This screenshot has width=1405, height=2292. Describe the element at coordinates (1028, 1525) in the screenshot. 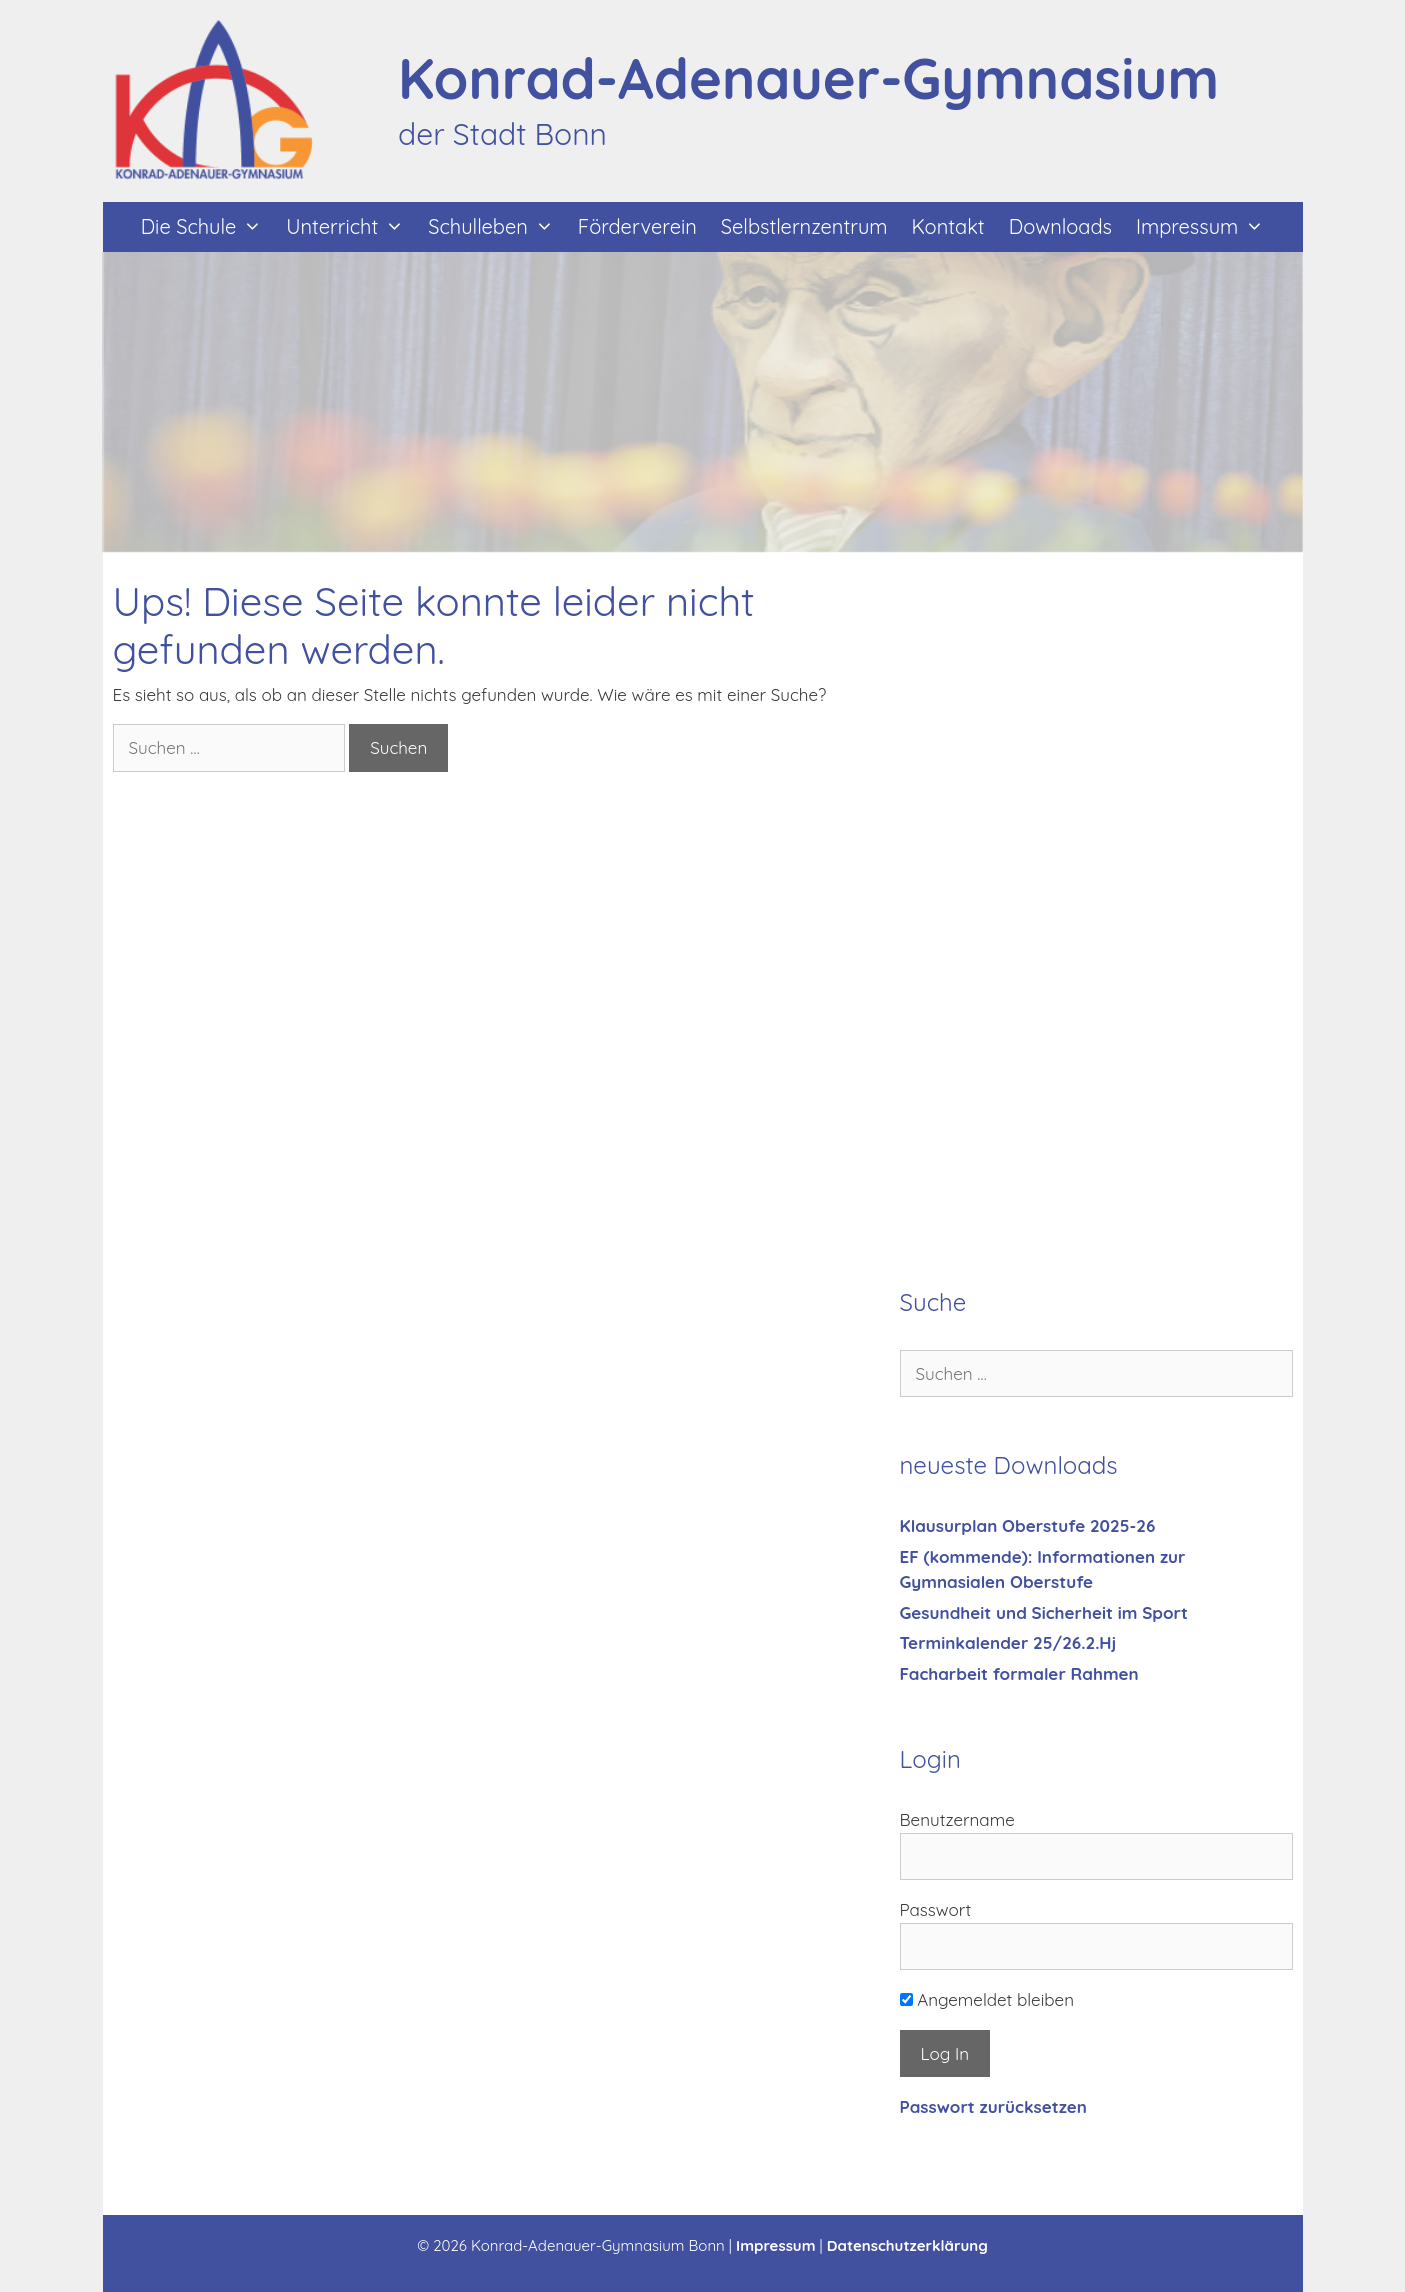

I see `Klausurplan Oberstufe 2025-26` at that location.